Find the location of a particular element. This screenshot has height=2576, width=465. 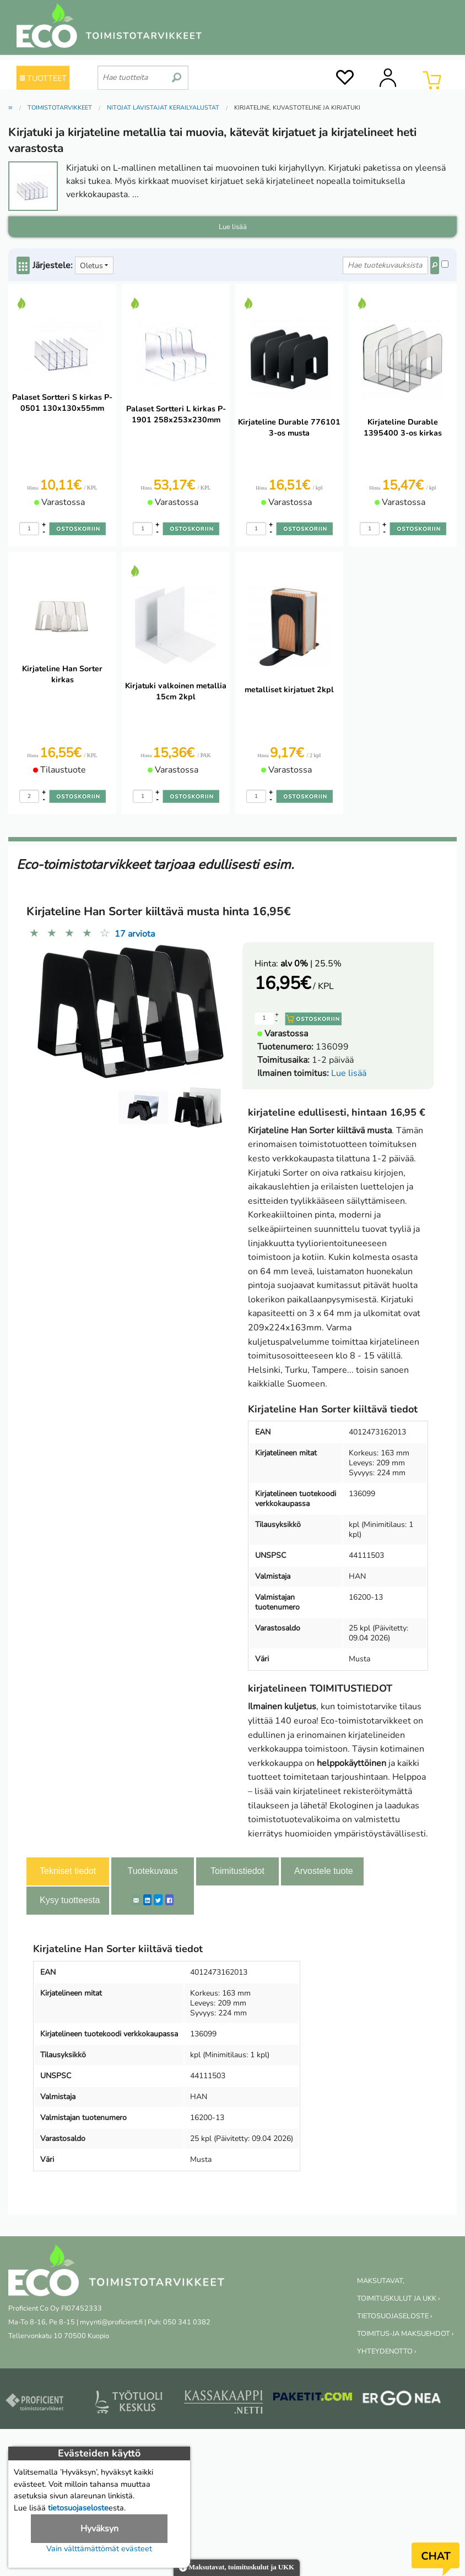

Vain välttämättömät evästeet is located at coordinates (99, 2548).